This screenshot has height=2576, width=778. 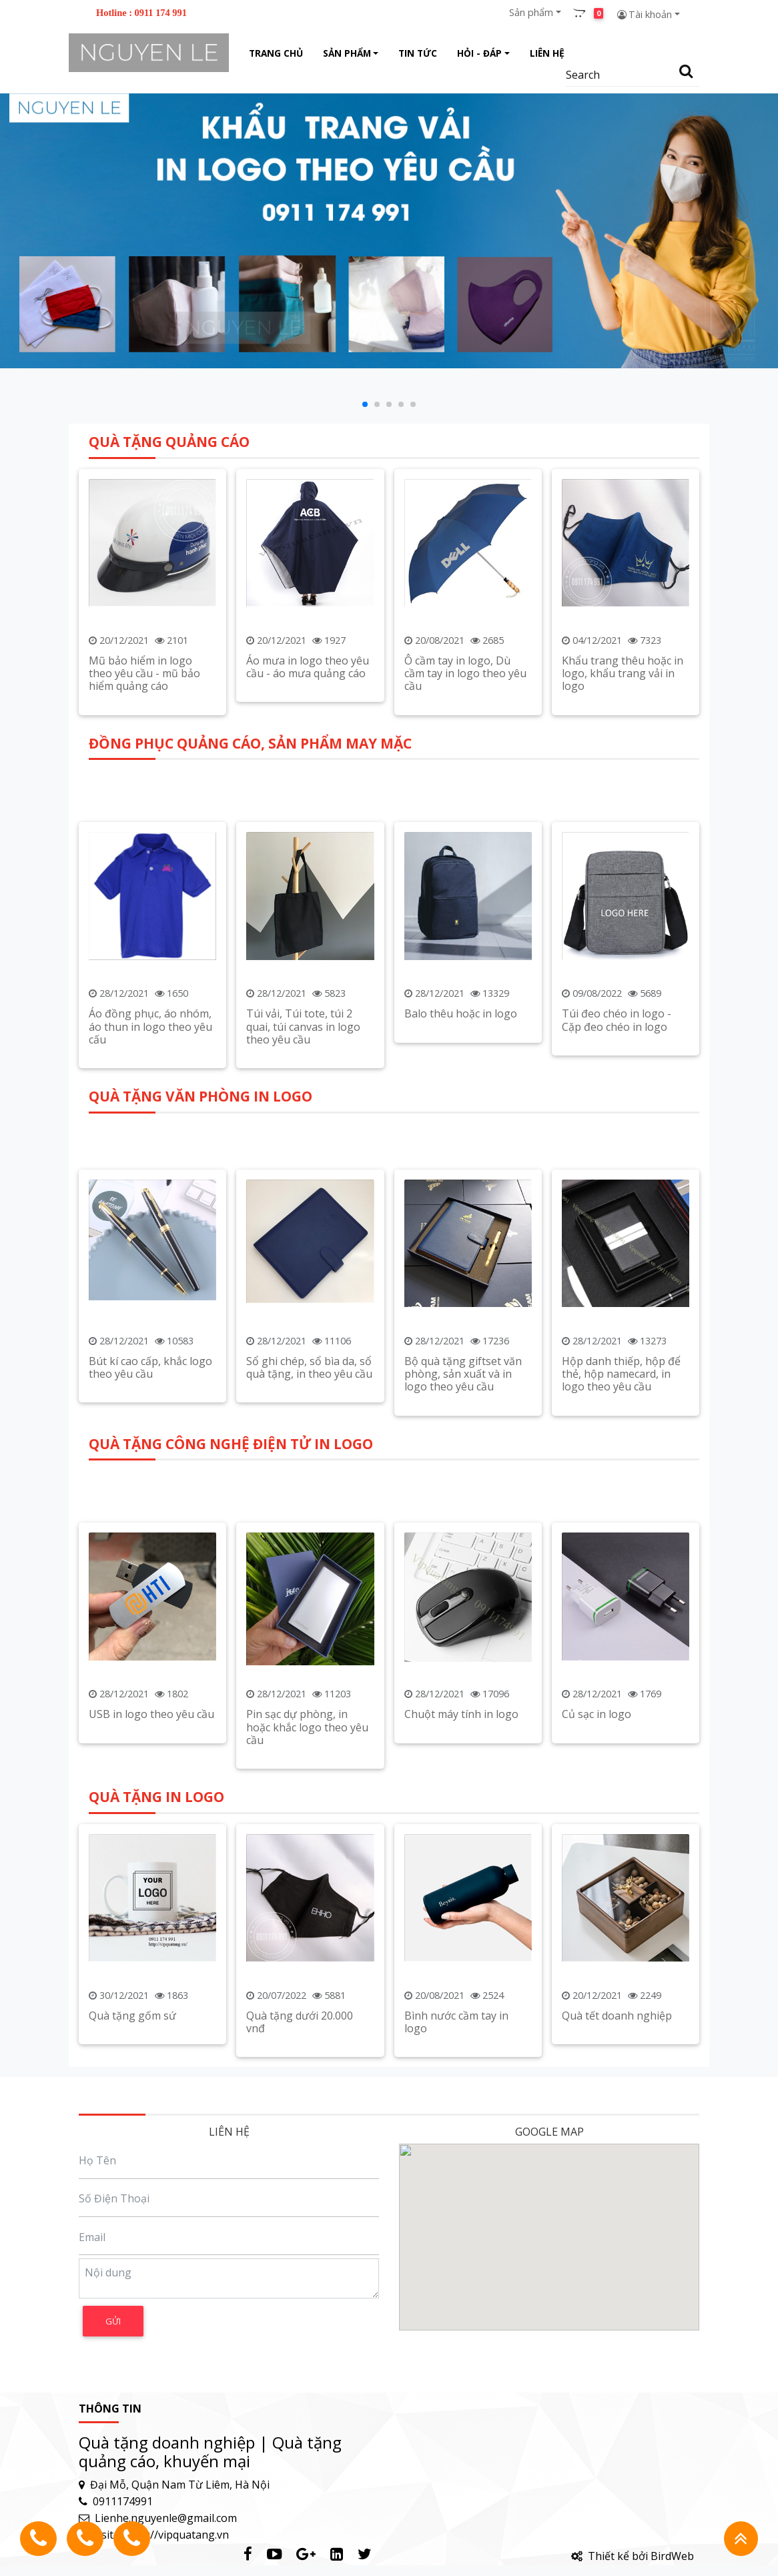 I want to click on Bộ quà tặng giftset văn phòng, sản xuất và in logo theo yêu cầu, so click(x=463, y=1631).